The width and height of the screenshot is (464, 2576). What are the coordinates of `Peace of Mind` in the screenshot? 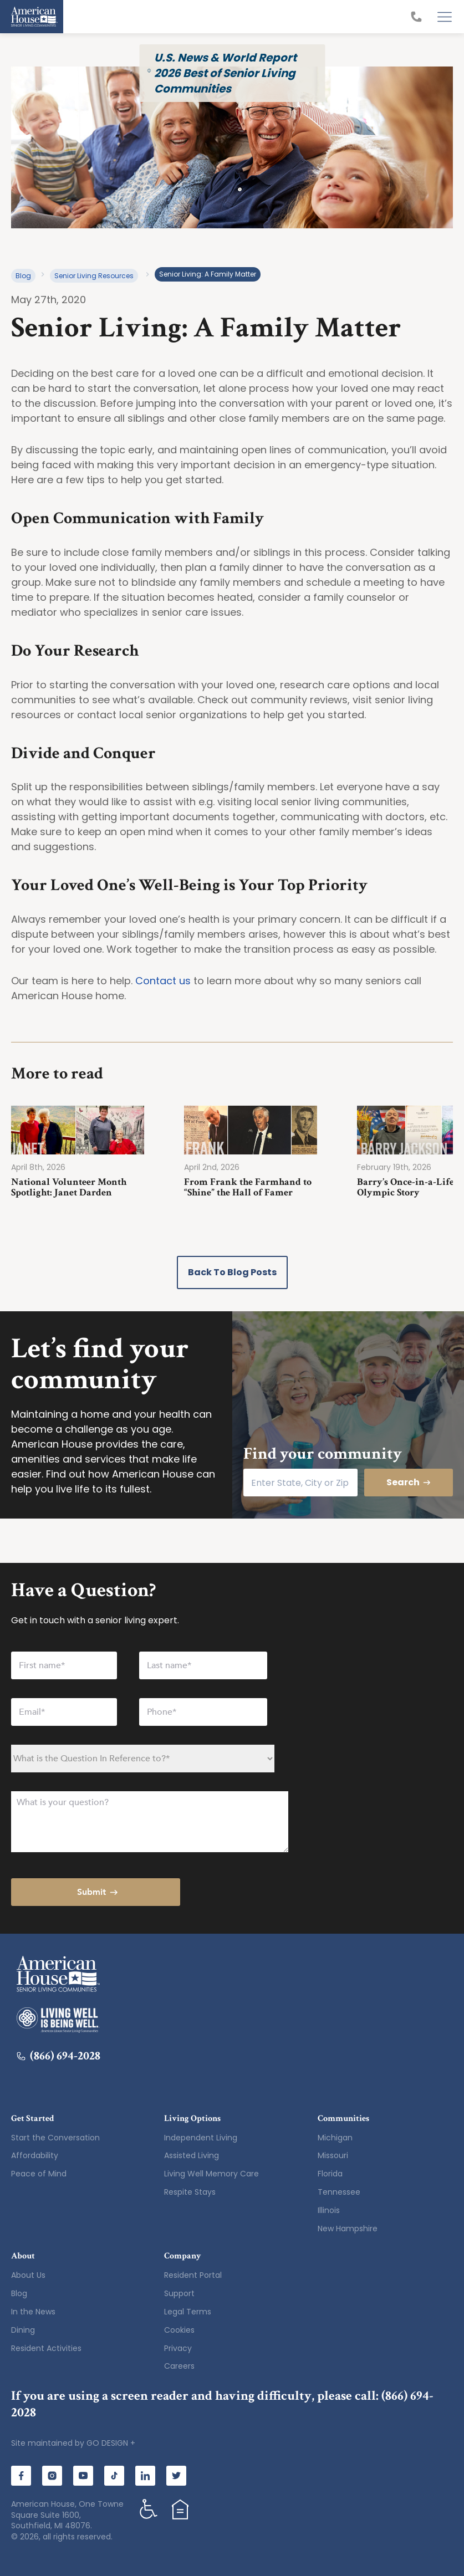 It's located at (39, 2173).